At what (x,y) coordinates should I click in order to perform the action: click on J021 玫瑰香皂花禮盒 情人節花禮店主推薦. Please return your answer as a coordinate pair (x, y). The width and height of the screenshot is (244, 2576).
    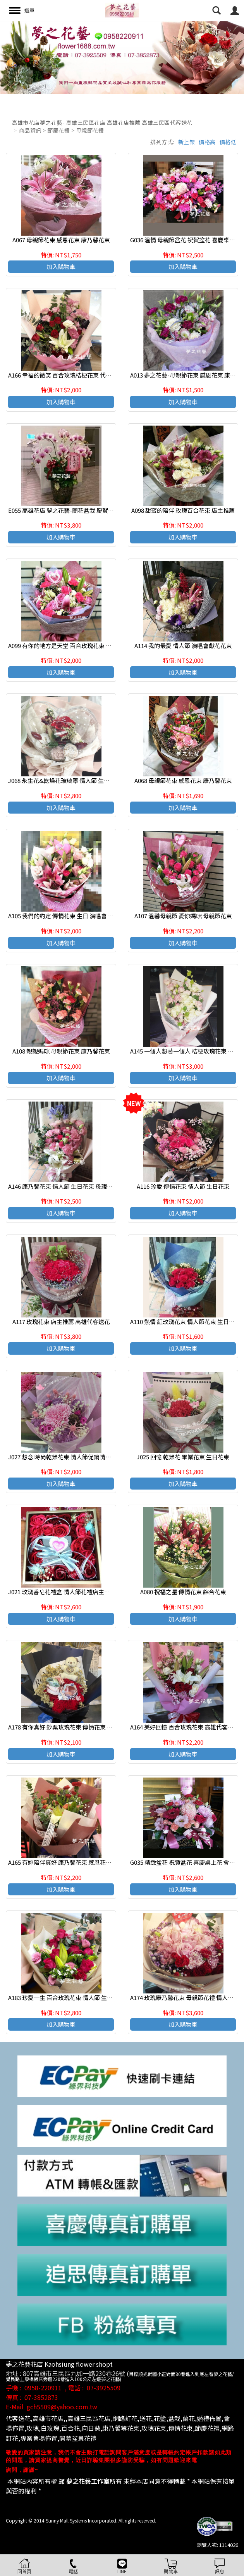
    Looking at the image, I should click on (62, 1592).